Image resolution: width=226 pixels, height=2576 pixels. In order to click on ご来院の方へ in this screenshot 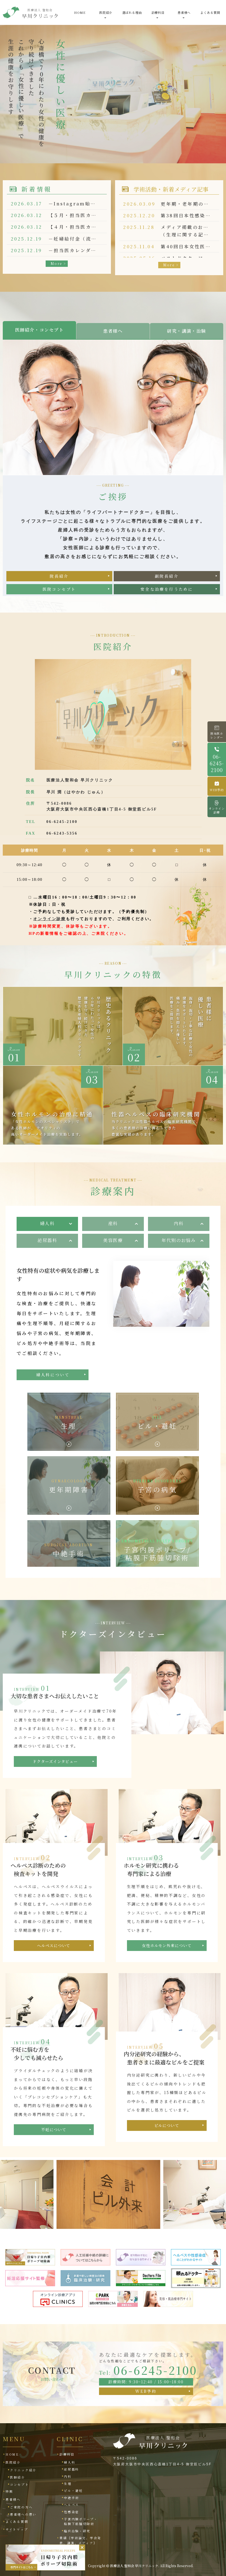, I will do `click(21, 2507)`.